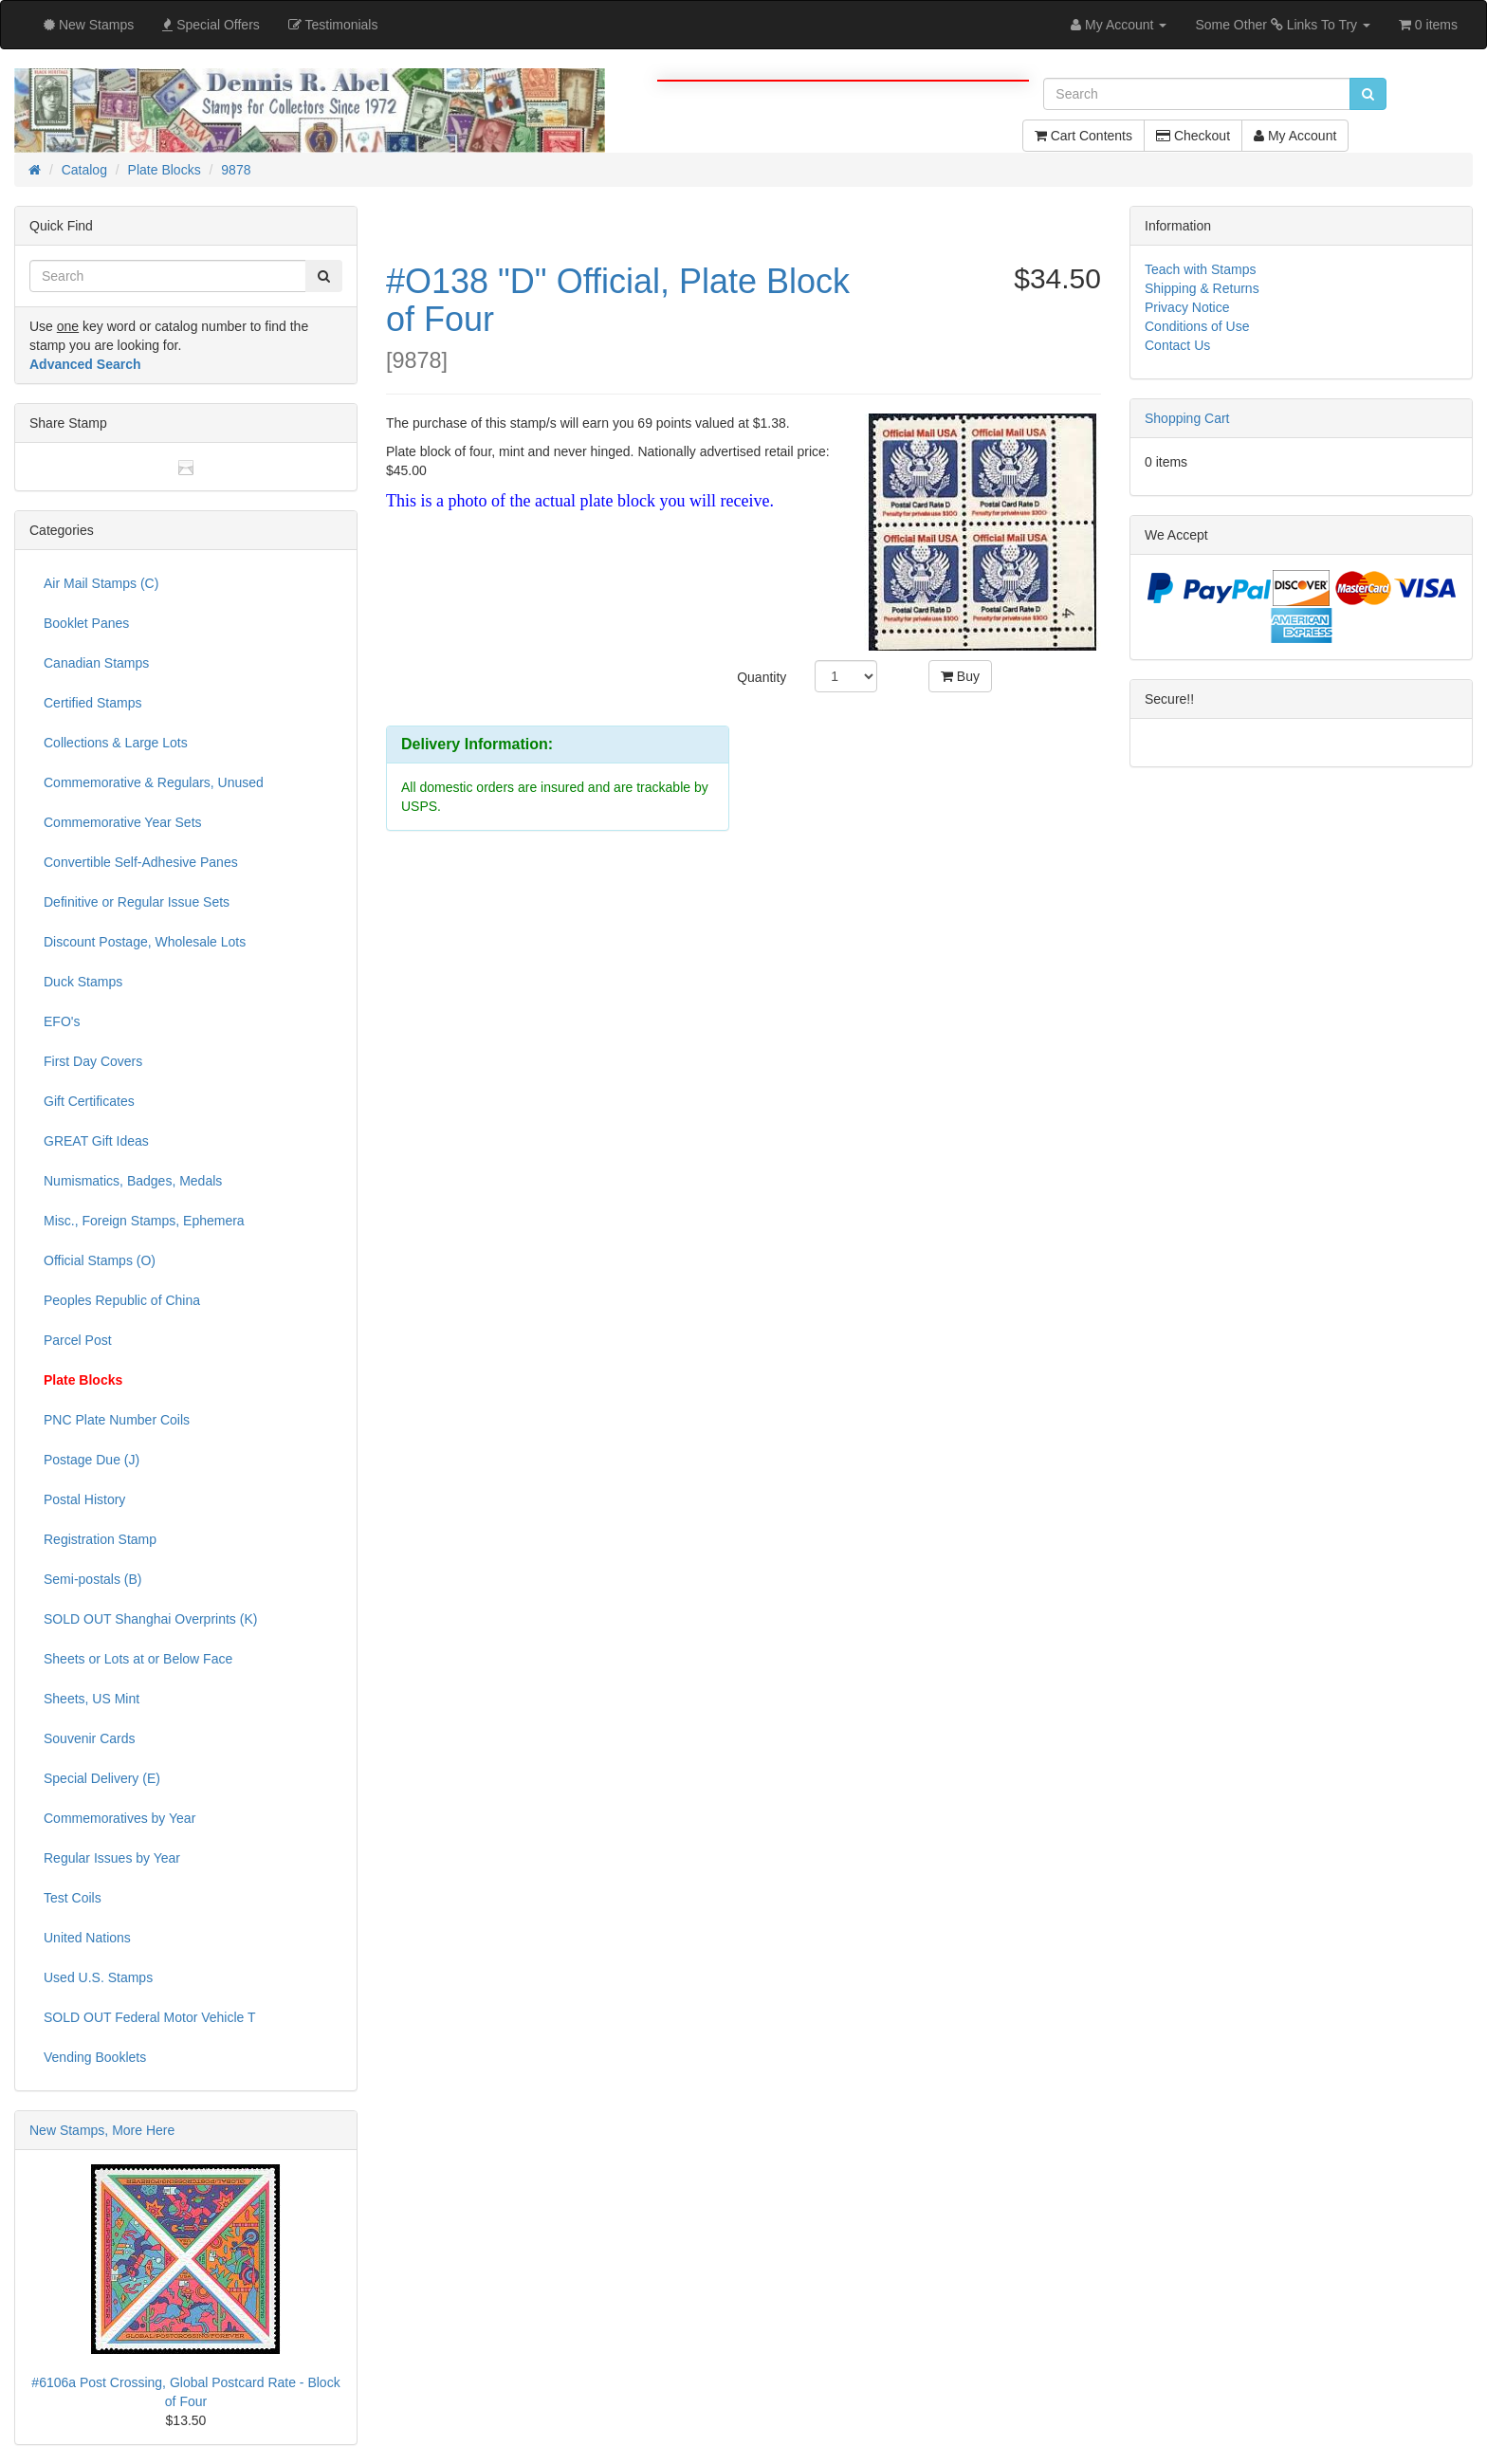 This screenshot has width=1487, height=2464. Describe the element at coordinates (91, 1459) in the screenshot. I see `Postage Due (J)` at that location.